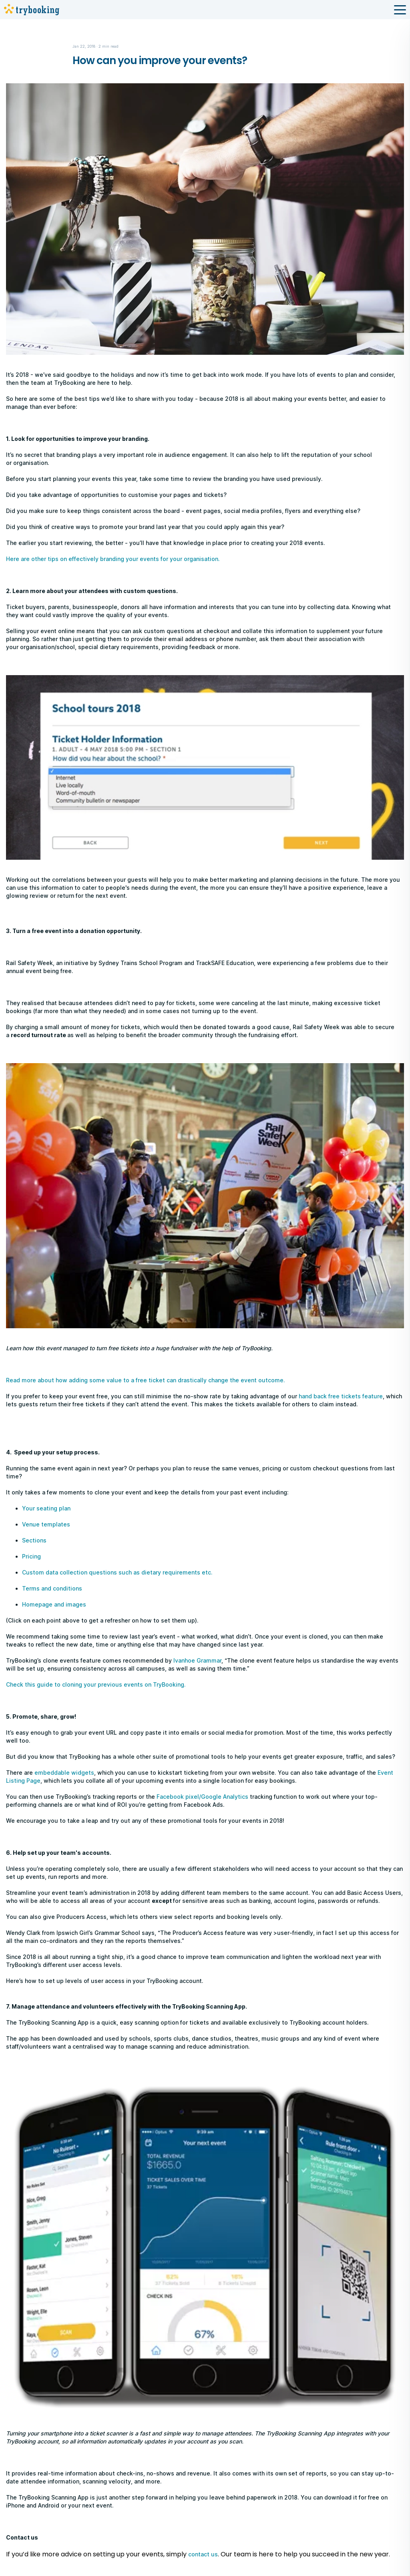 The height and width of the screenshot is (2576, 410). Describe the element at coordinates (34, 1540) in the screenshot. I see `Sections` at that location.